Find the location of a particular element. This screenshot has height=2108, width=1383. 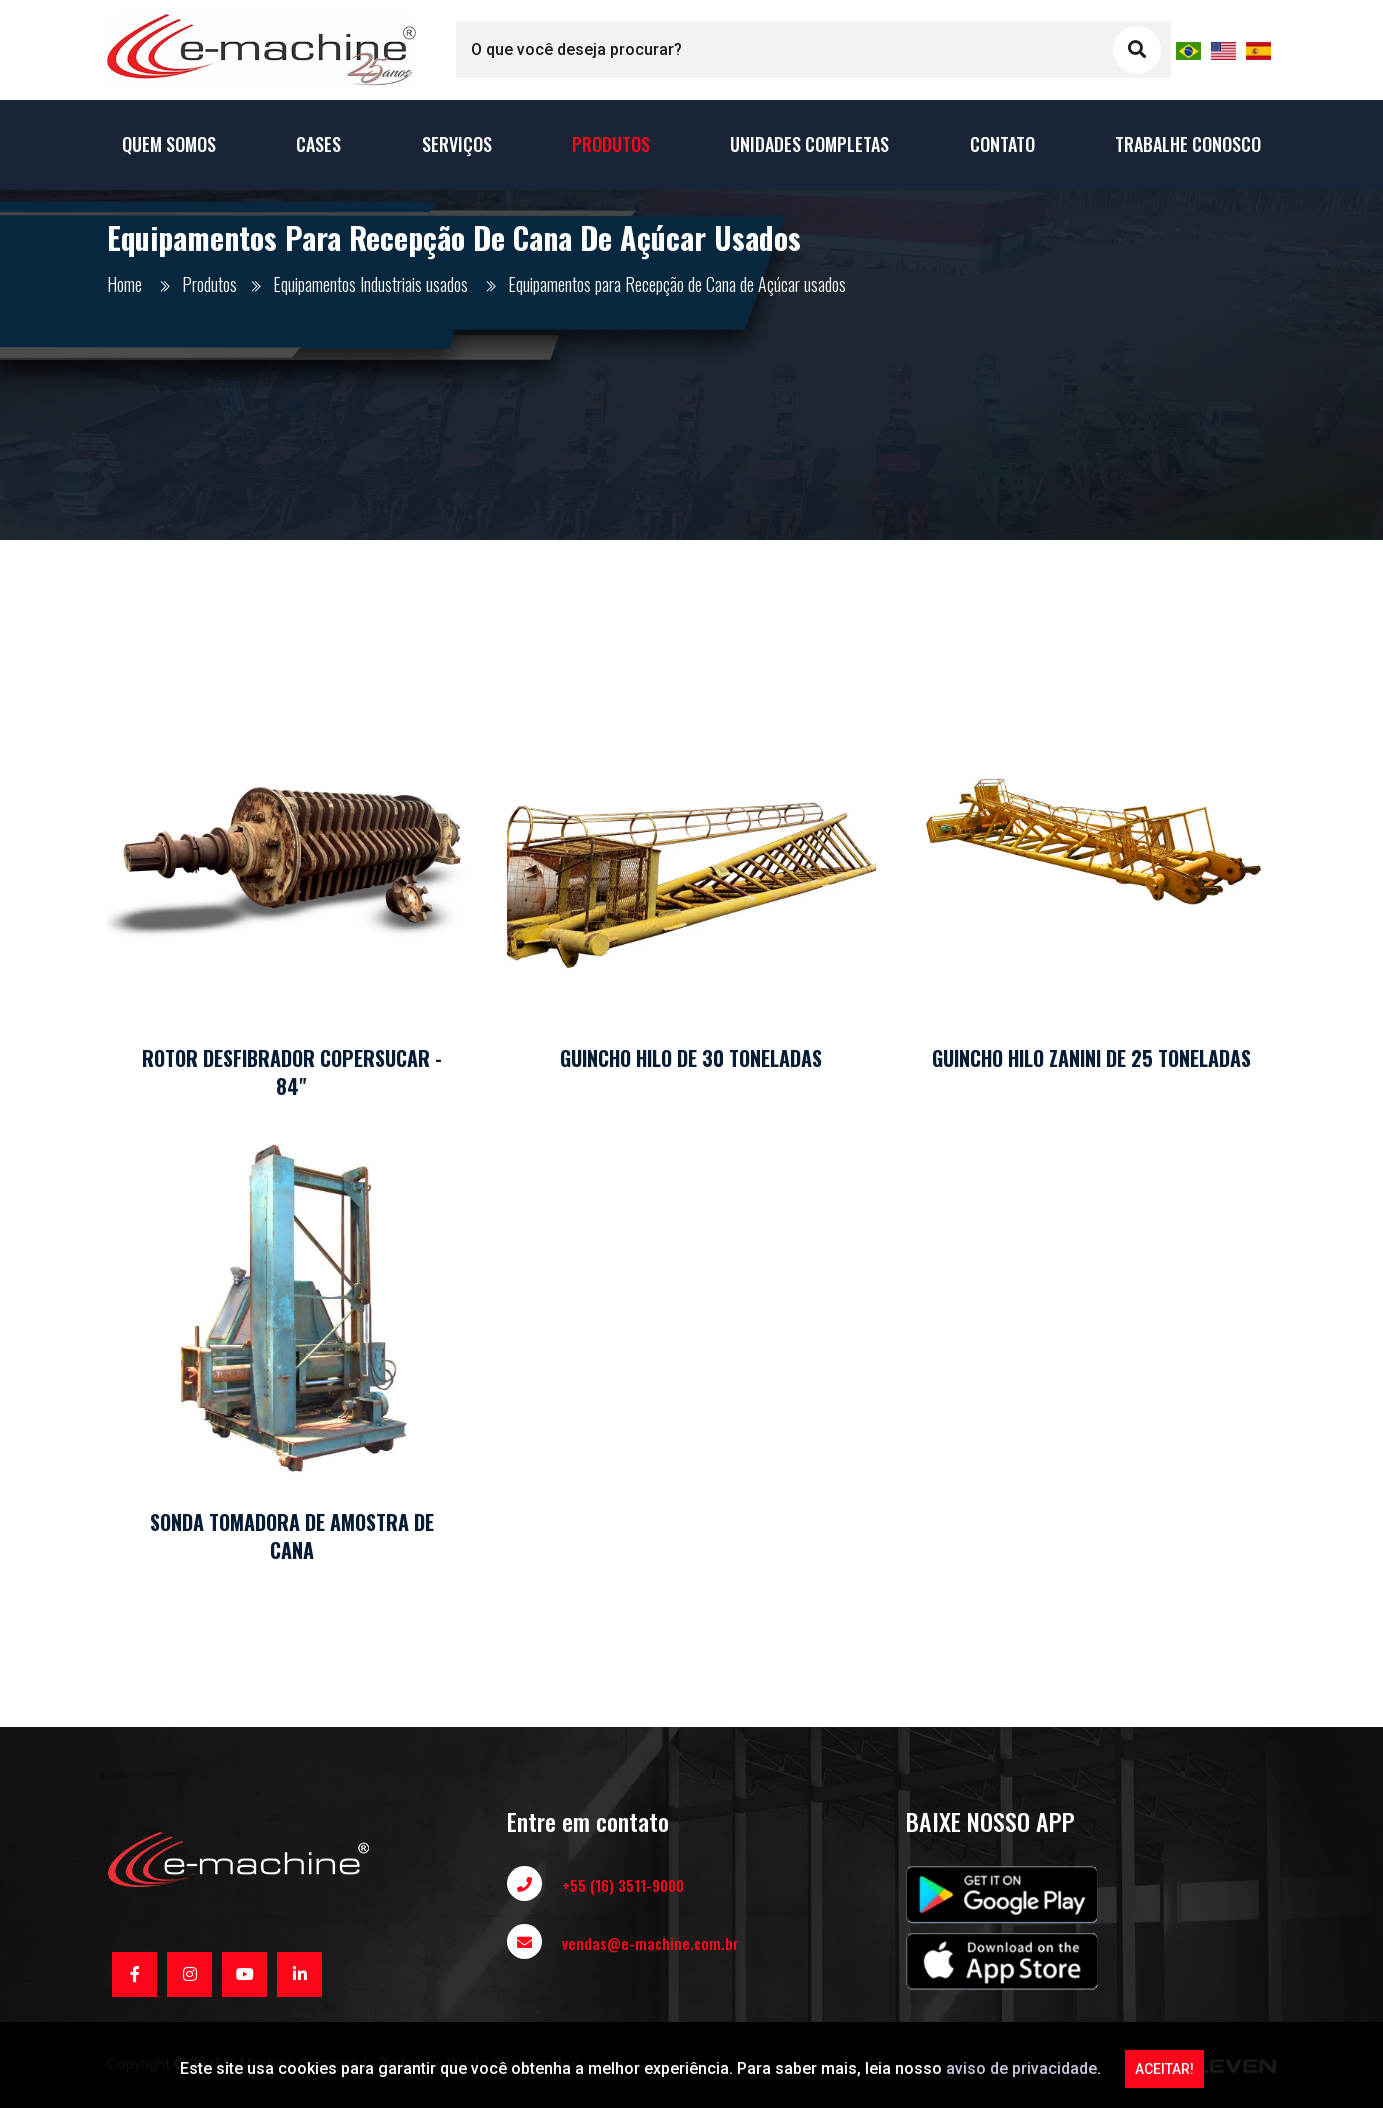

Trabalhe conosco is located at coordinates (1188, 144).